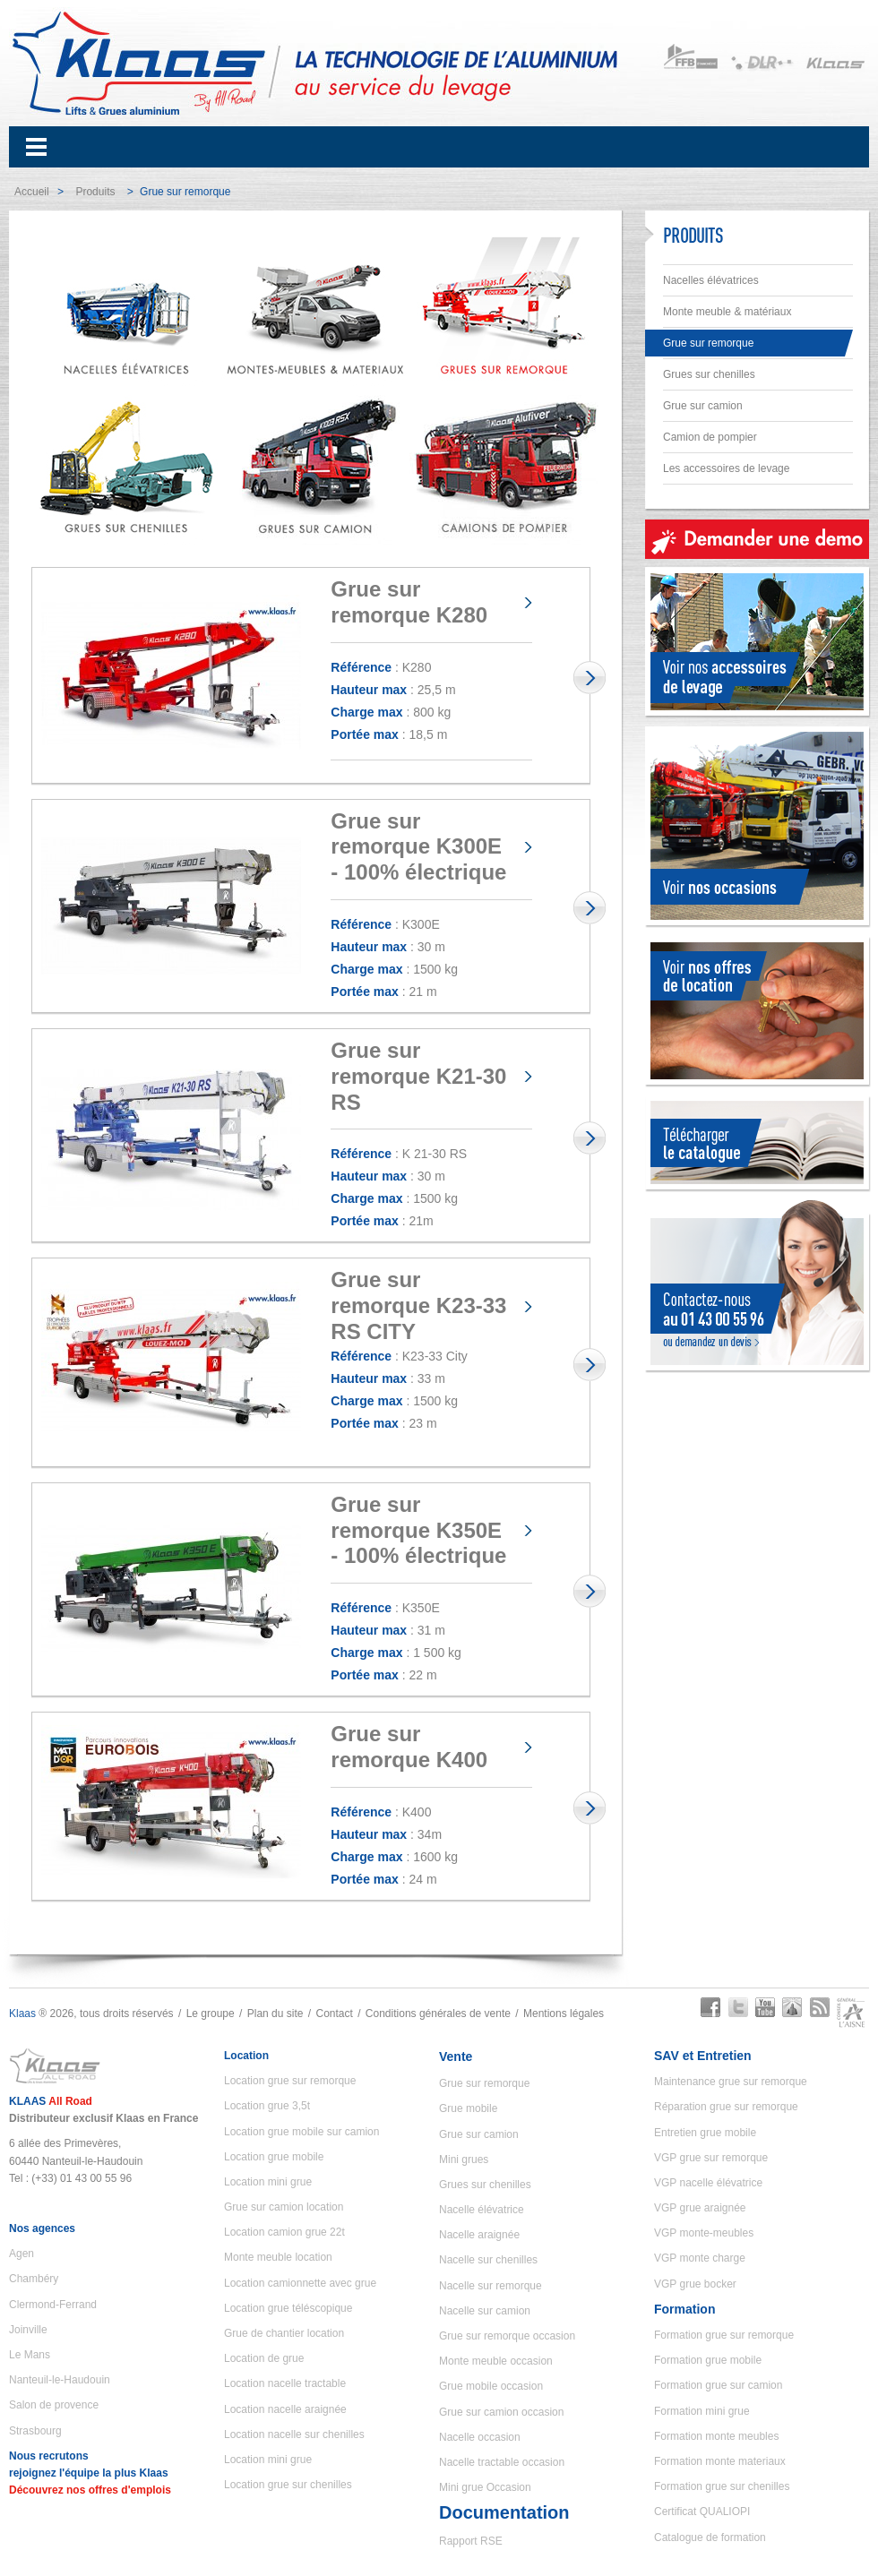 This screenshot has height=2576, width=878. What do you see at coordinates (726, 2106) in the screenshot?
I see `Réparation grue sur remorque` at bounding box center [726, 2106].